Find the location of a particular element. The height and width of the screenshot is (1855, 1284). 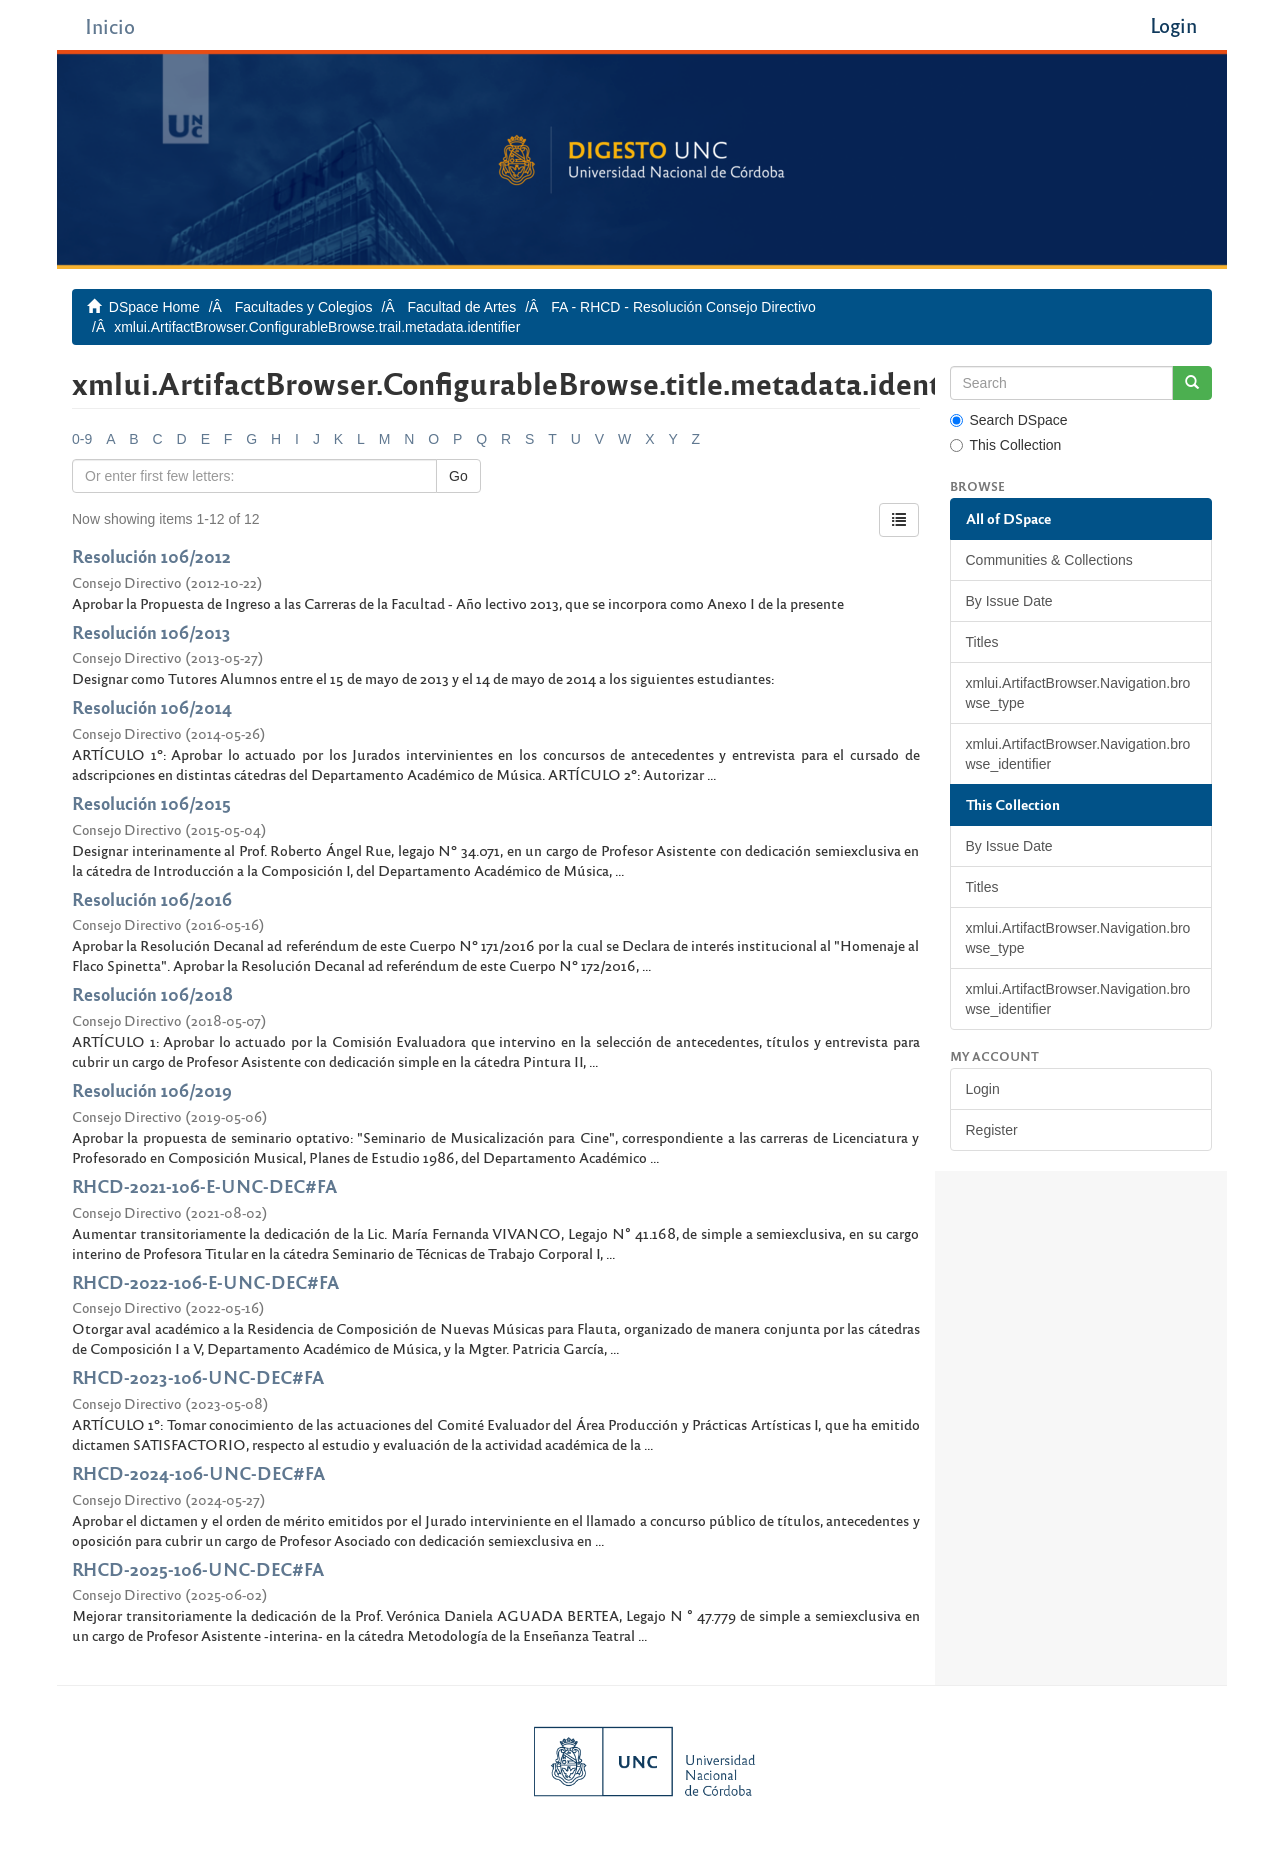

Resolución 106/2016 is located at coordinates (152, 898).